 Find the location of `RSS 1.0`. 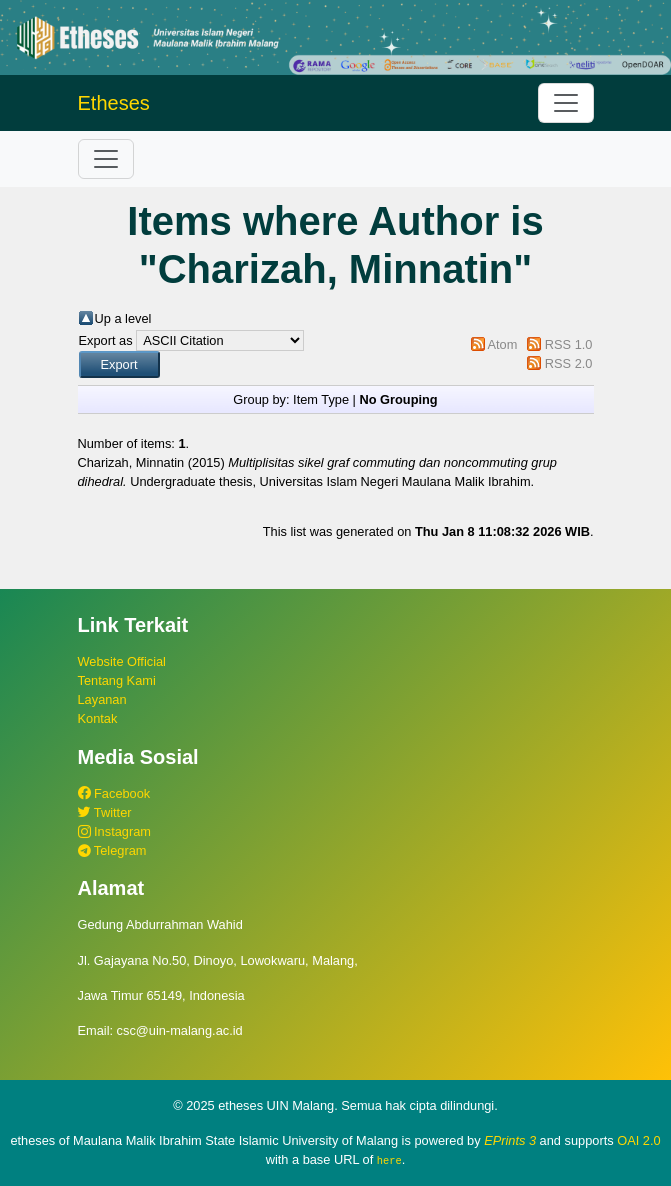

RSS 1.0 is located at coordinates (569, 344).